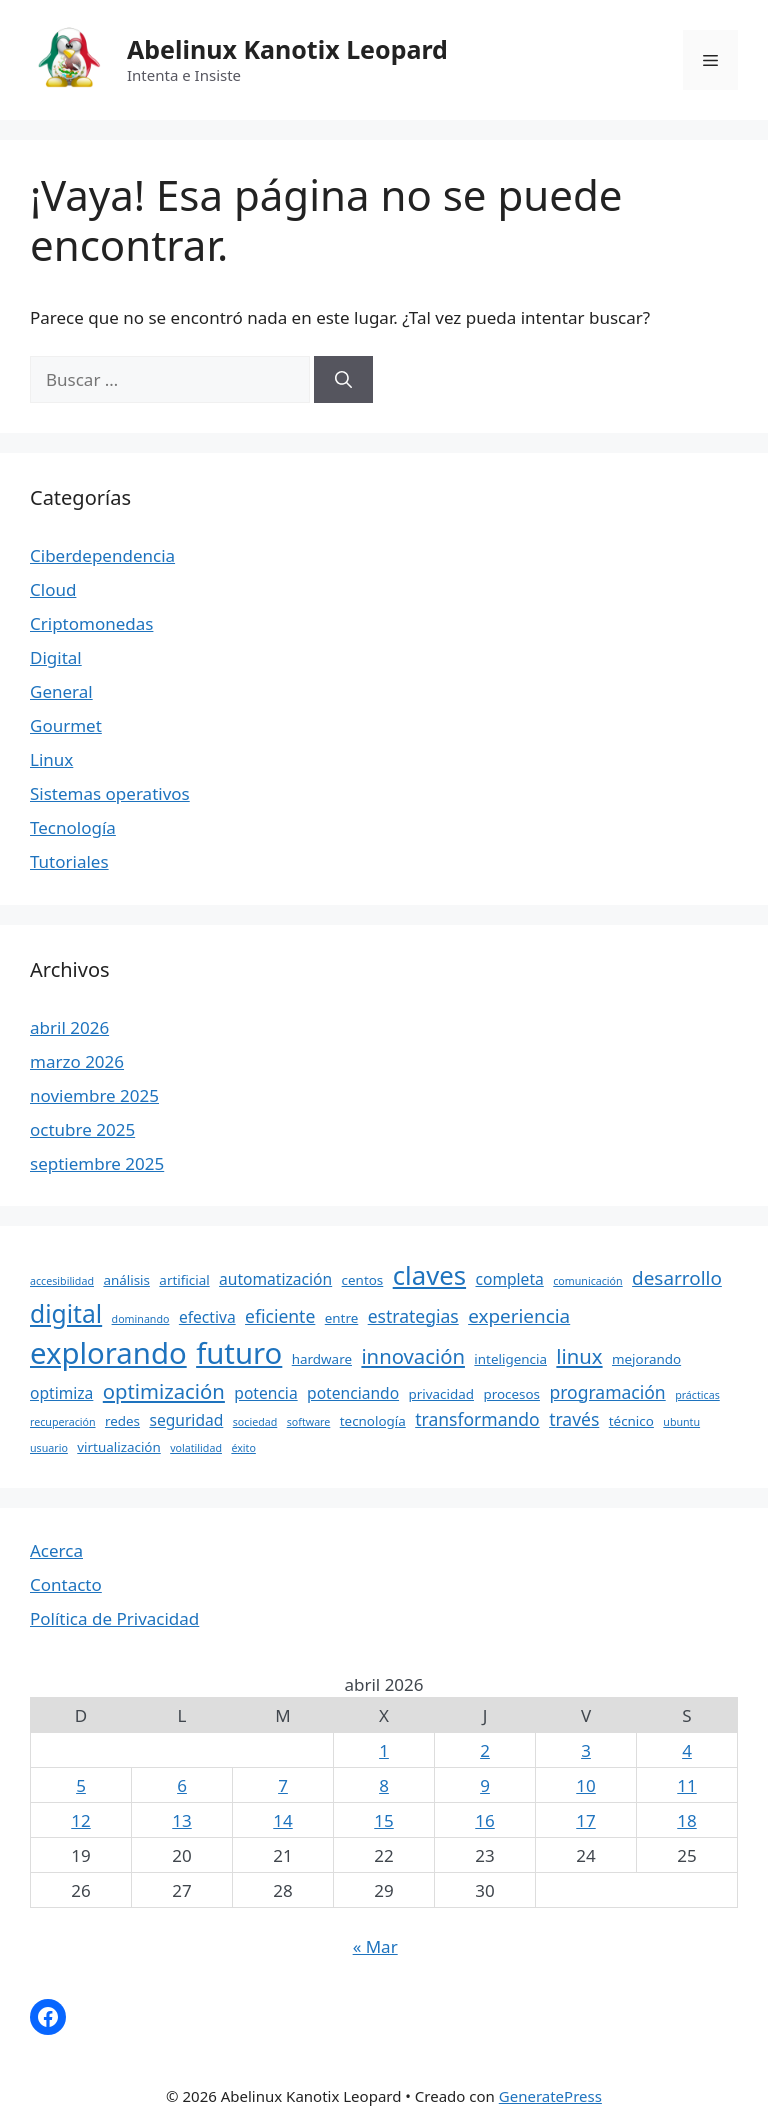 This screenshot has height=2128, width=768. Describe the element at coordinates (62, 1281) in the screenshot. I see `accesibilidad [accesibilidad (3 elementos)]` at that location.